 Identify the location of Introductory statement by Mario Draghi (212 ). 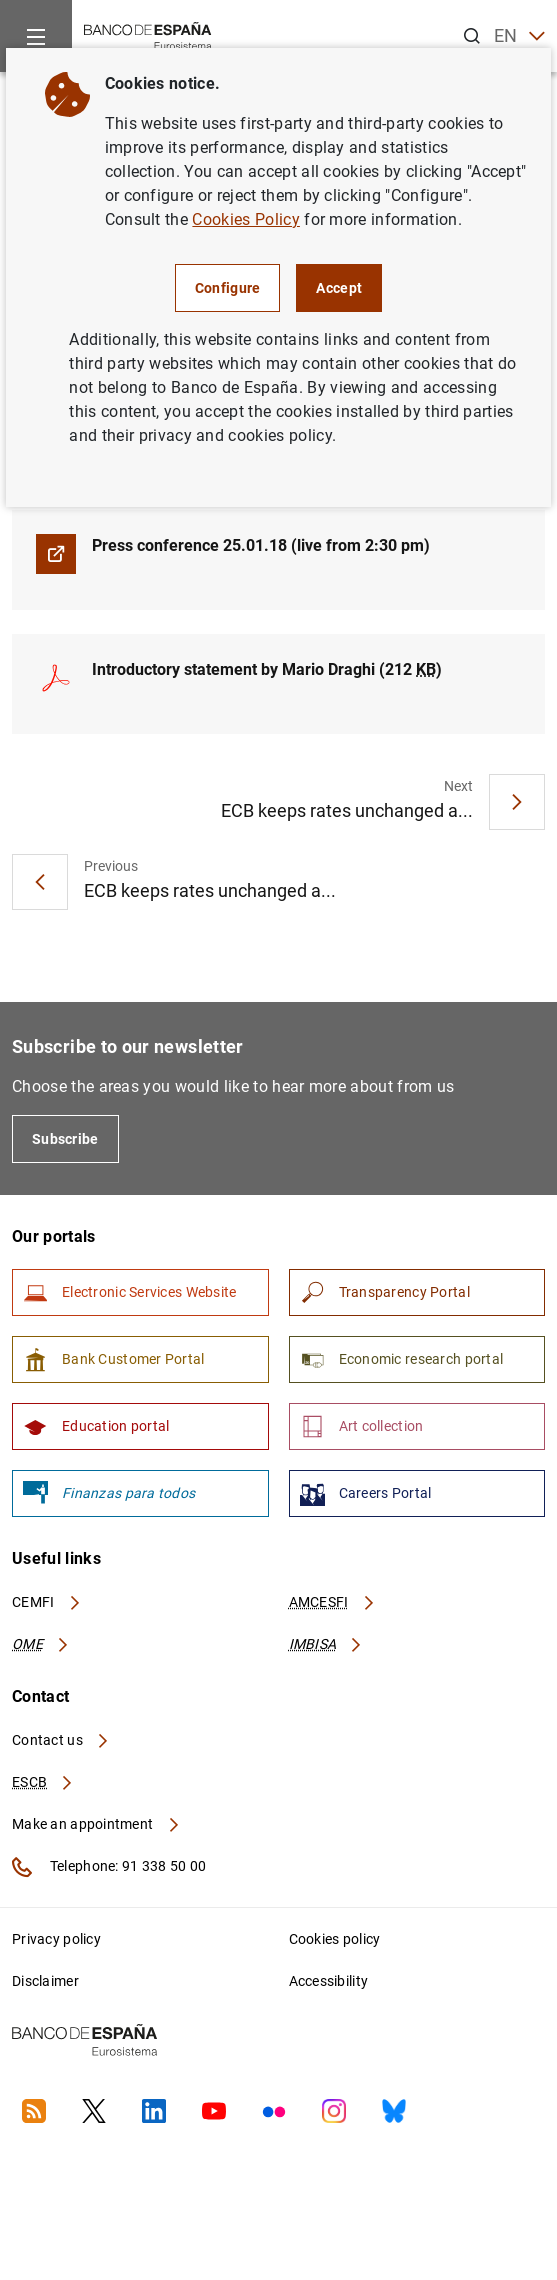
(267, 669).